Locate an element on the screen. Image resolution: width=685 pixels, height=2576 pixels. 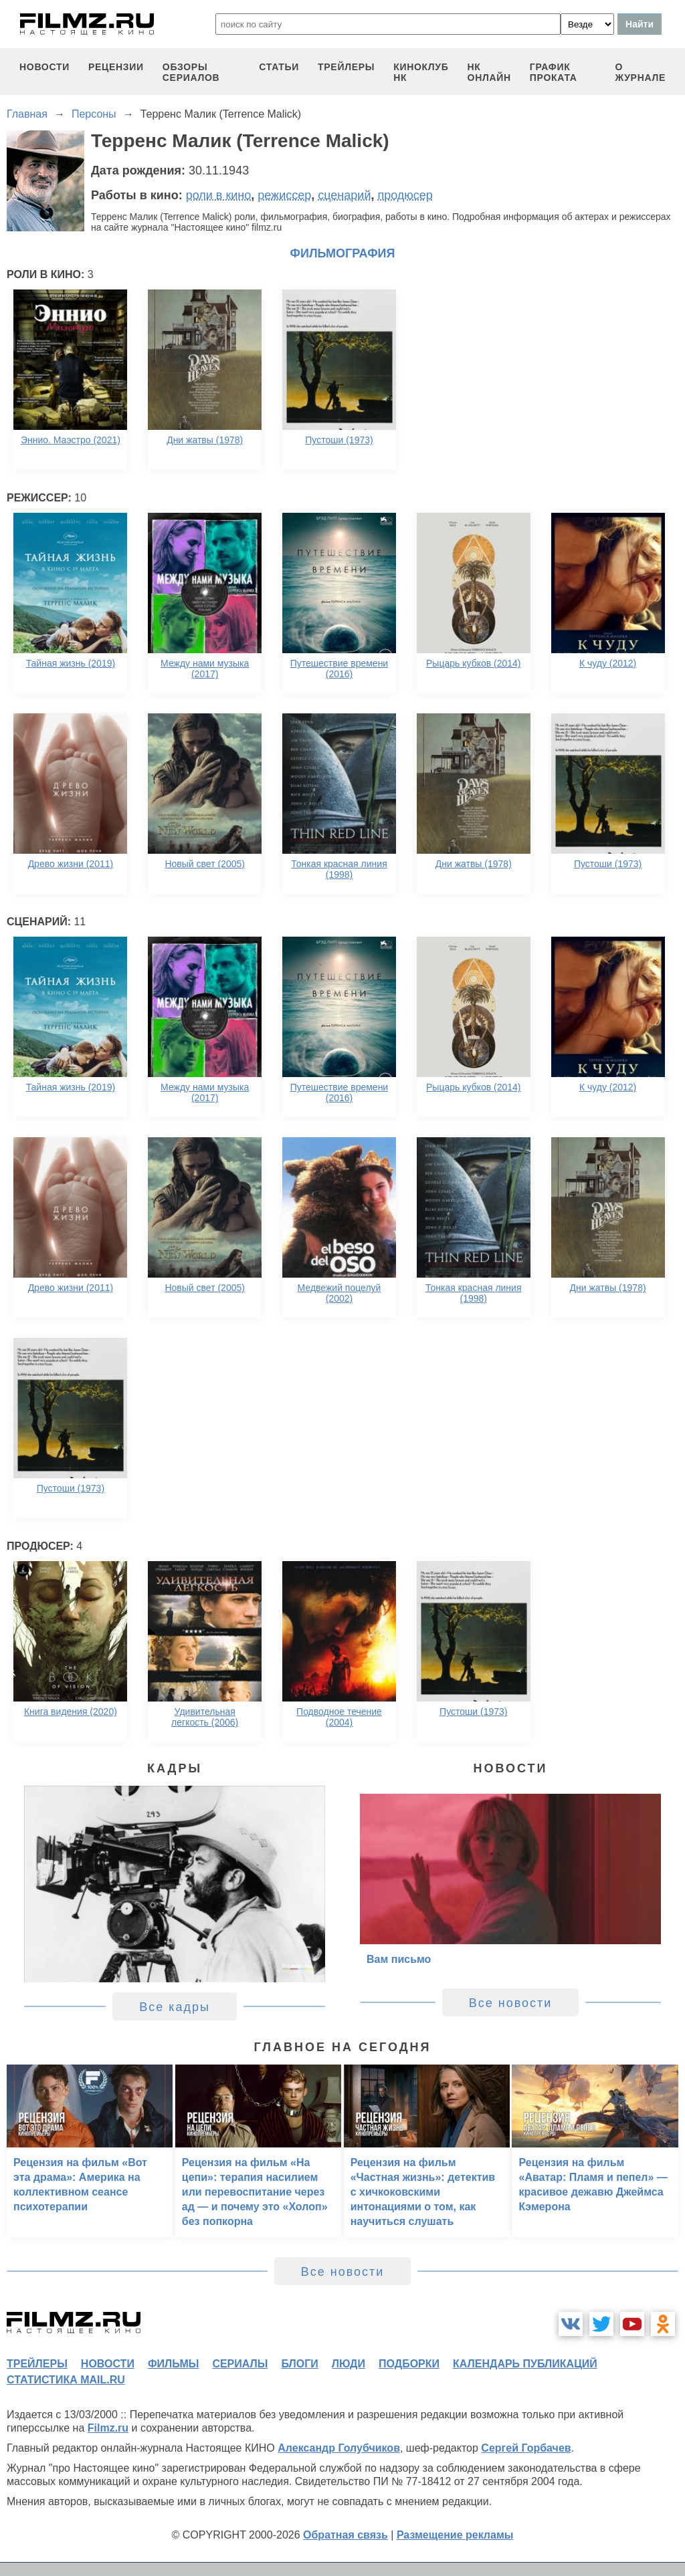
Сергей Горбачев is located at coordinates (526, 2448).